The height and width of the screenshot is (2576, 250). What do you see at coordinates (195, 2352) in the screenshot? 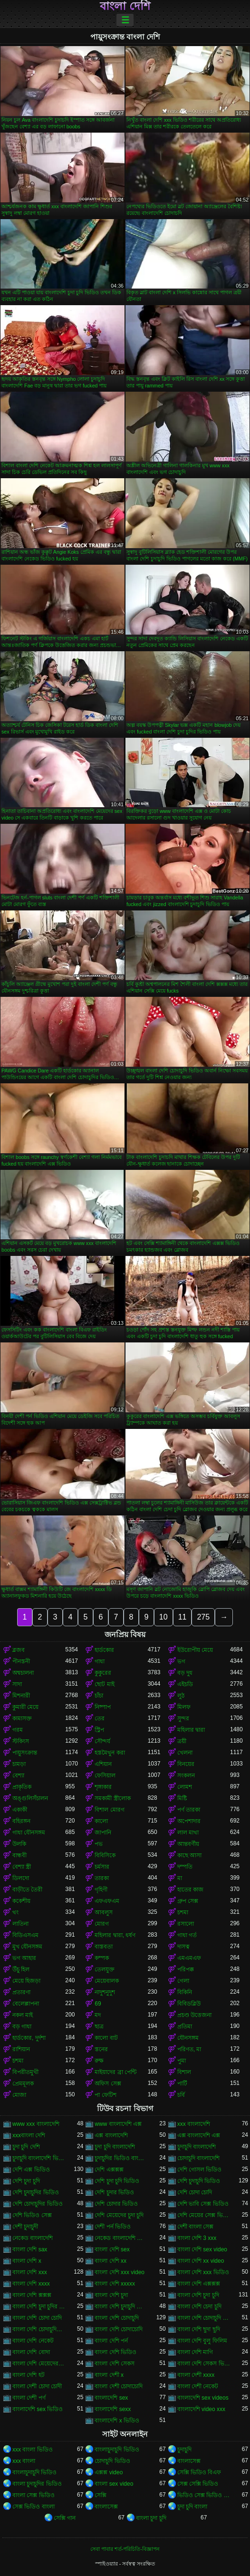
I see `বাংলা দেশি মাগি` at bounding box center [195, 2352].